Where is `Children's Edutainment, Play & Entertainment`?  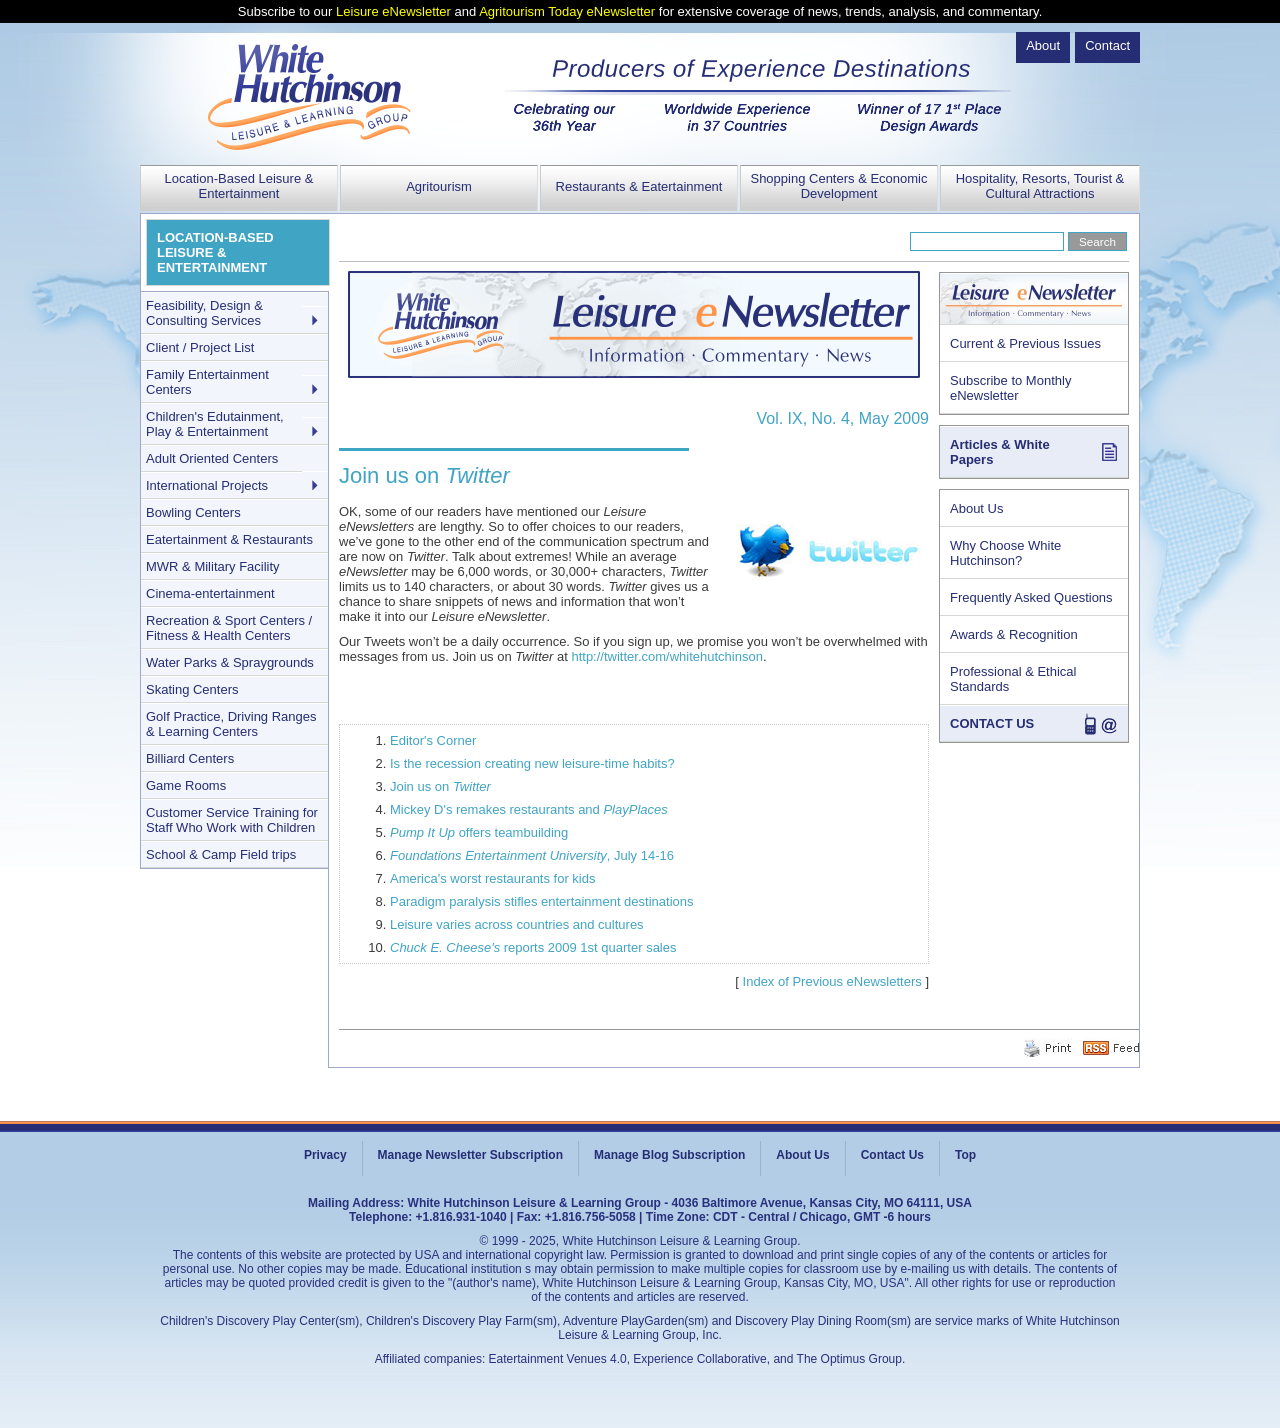
Children's Edutainment, Play & Entertainment is located at coordinates (215, 424).